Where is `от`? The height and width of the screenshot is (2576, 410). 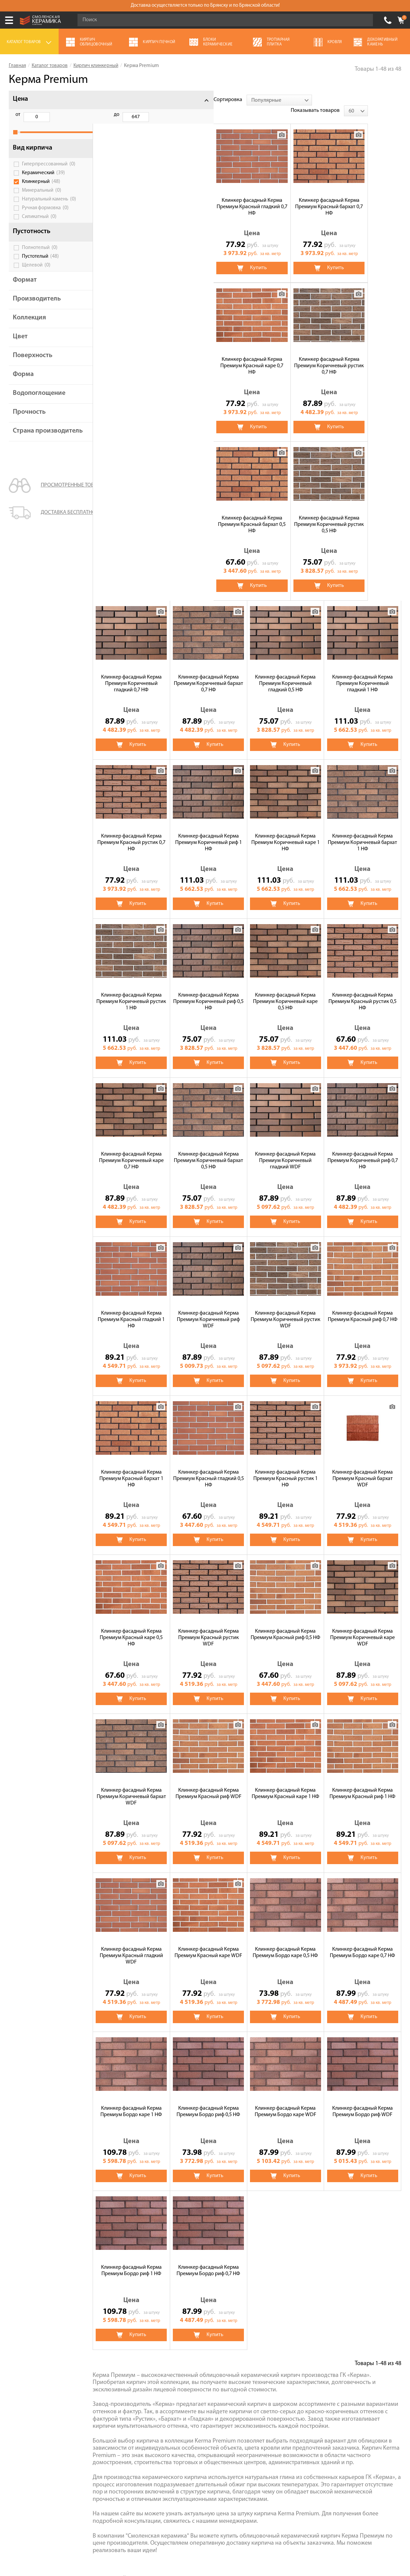
от is located at coordinates (17, 114).